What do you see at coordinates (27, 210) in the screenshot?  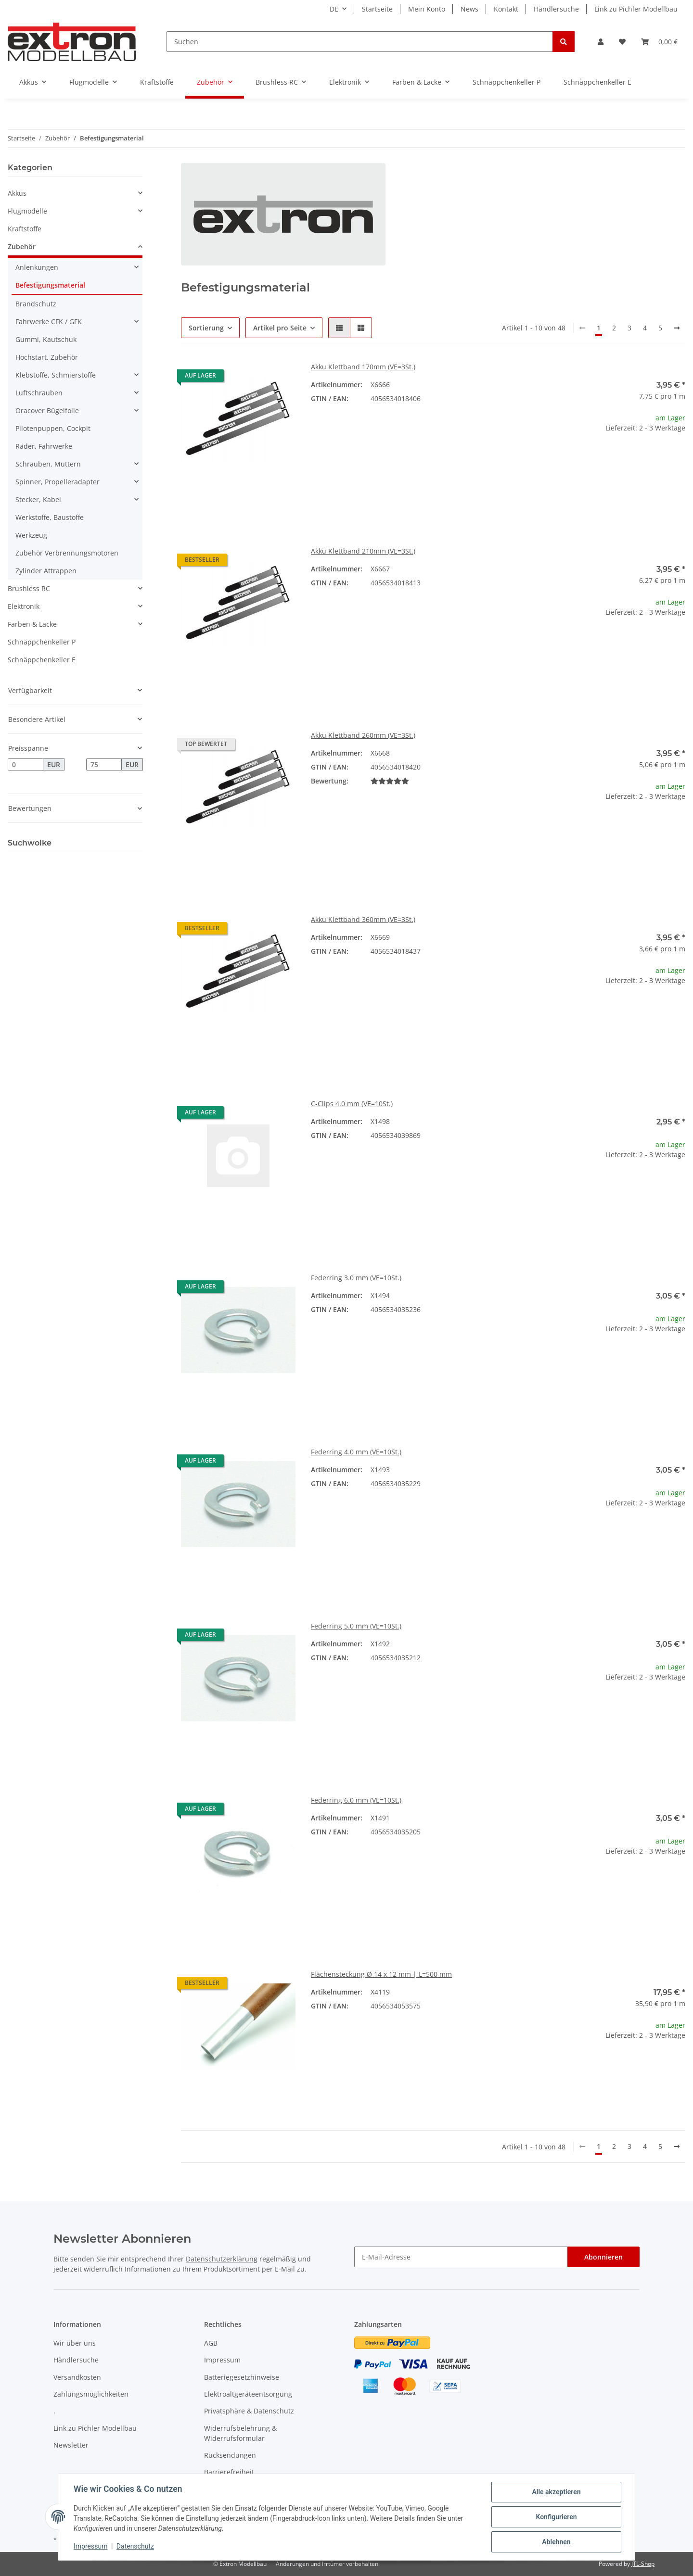 I see `Flugmodelle` at bounding box center [27, 210].